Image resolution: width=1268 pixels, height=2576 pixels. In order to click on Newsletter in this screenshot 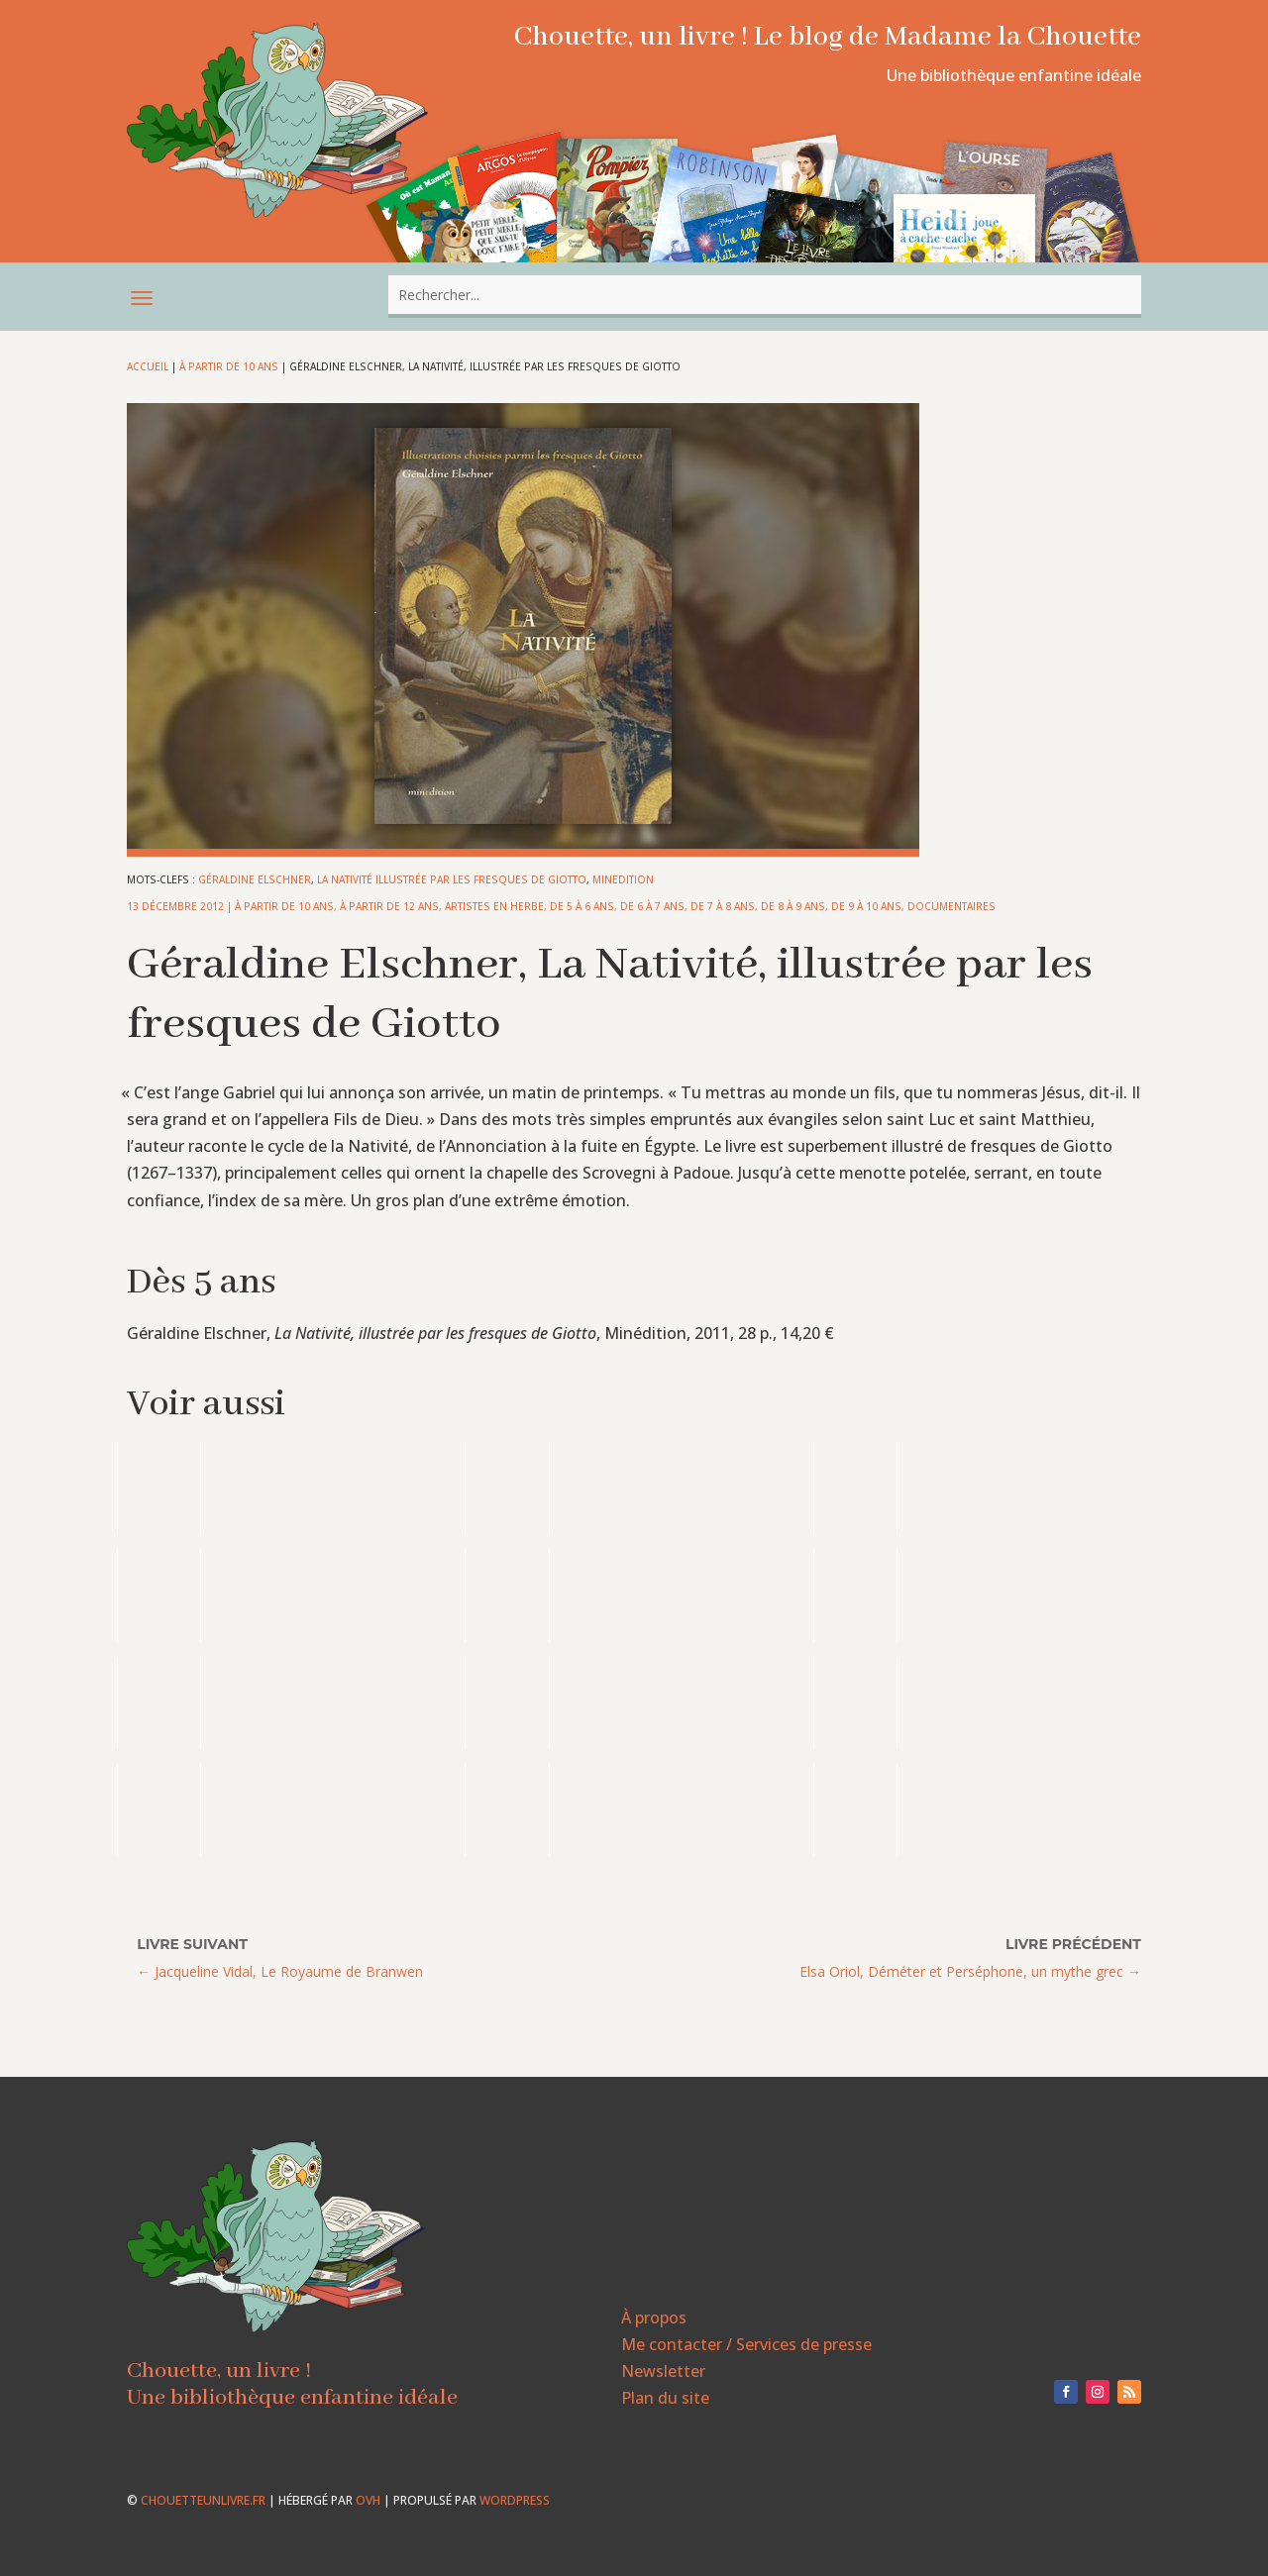, I will do `click(663, 2371)`.